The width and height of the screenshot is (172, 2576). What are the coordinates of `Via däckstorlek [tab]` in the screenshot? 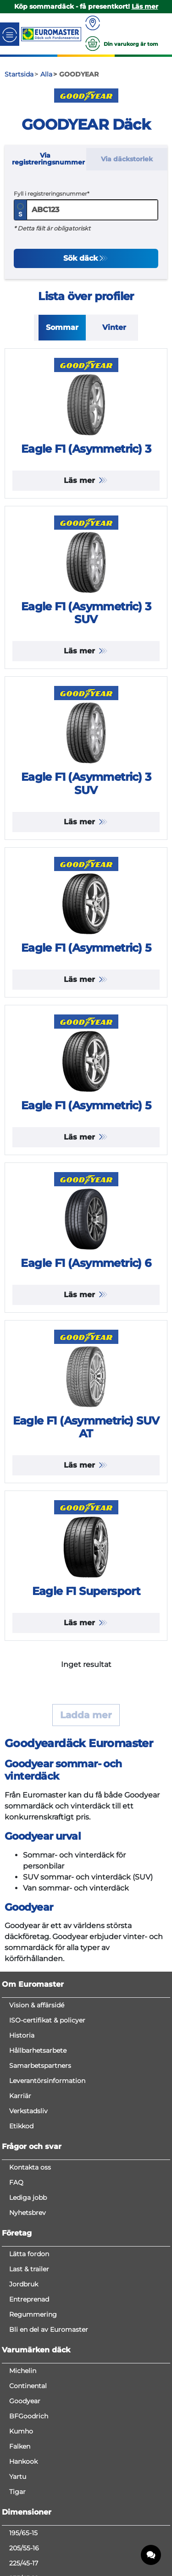 It's located at (127, 159).